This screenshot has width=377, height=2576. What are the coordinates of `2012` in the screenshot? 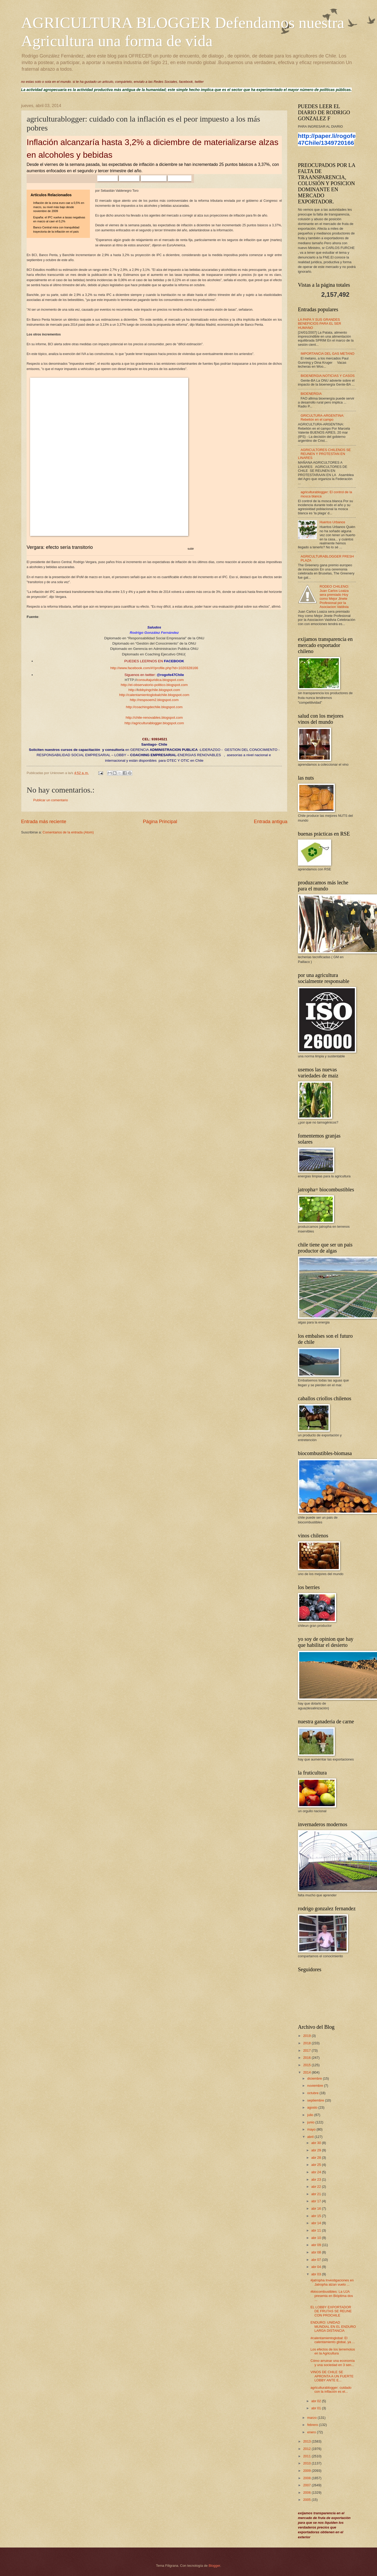 It's located at (307, 2449).